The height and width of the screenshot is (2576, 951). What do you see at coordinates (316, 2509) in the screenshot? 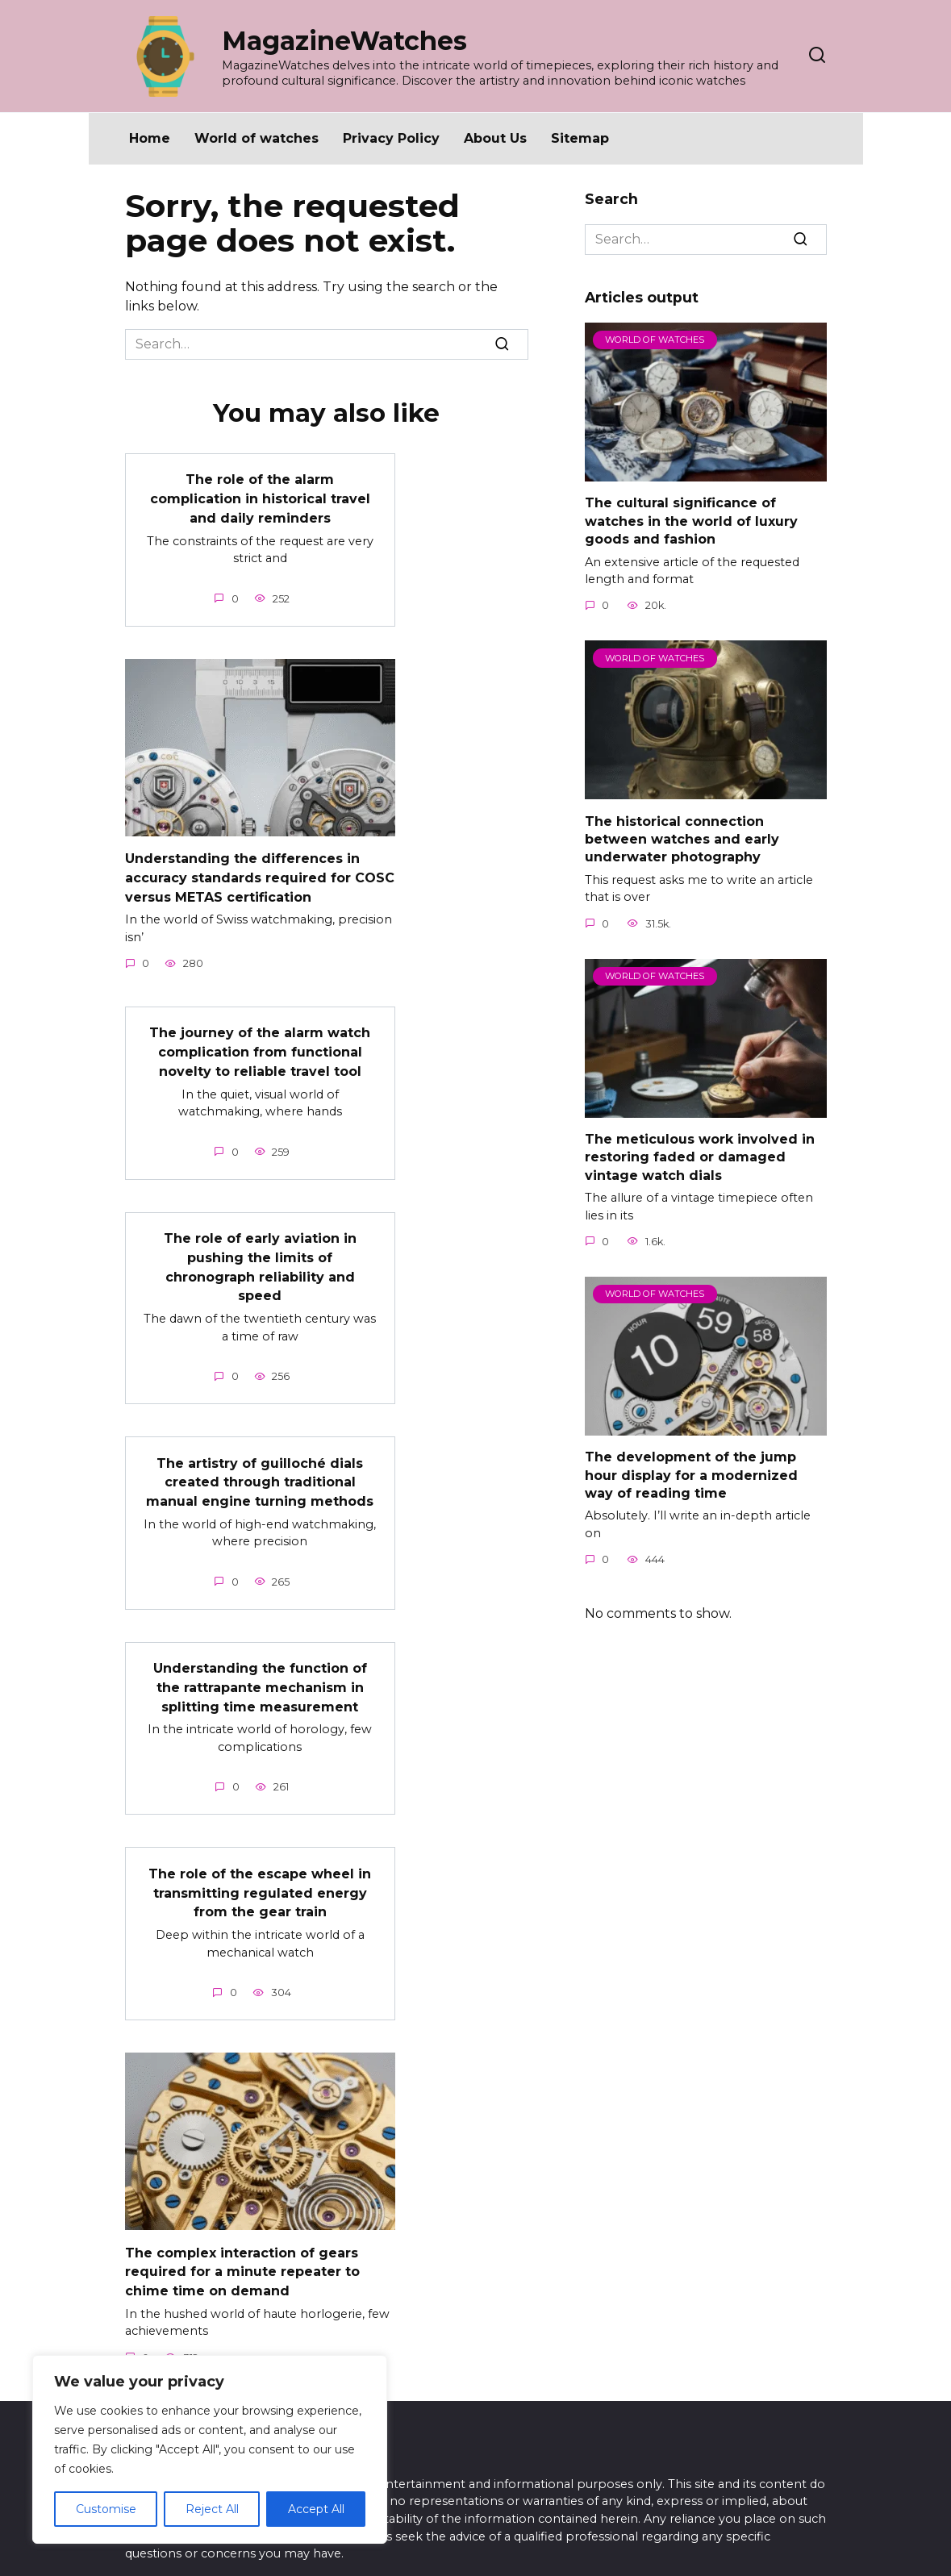
I see `Accept All` at bounding box center [316, 2509].